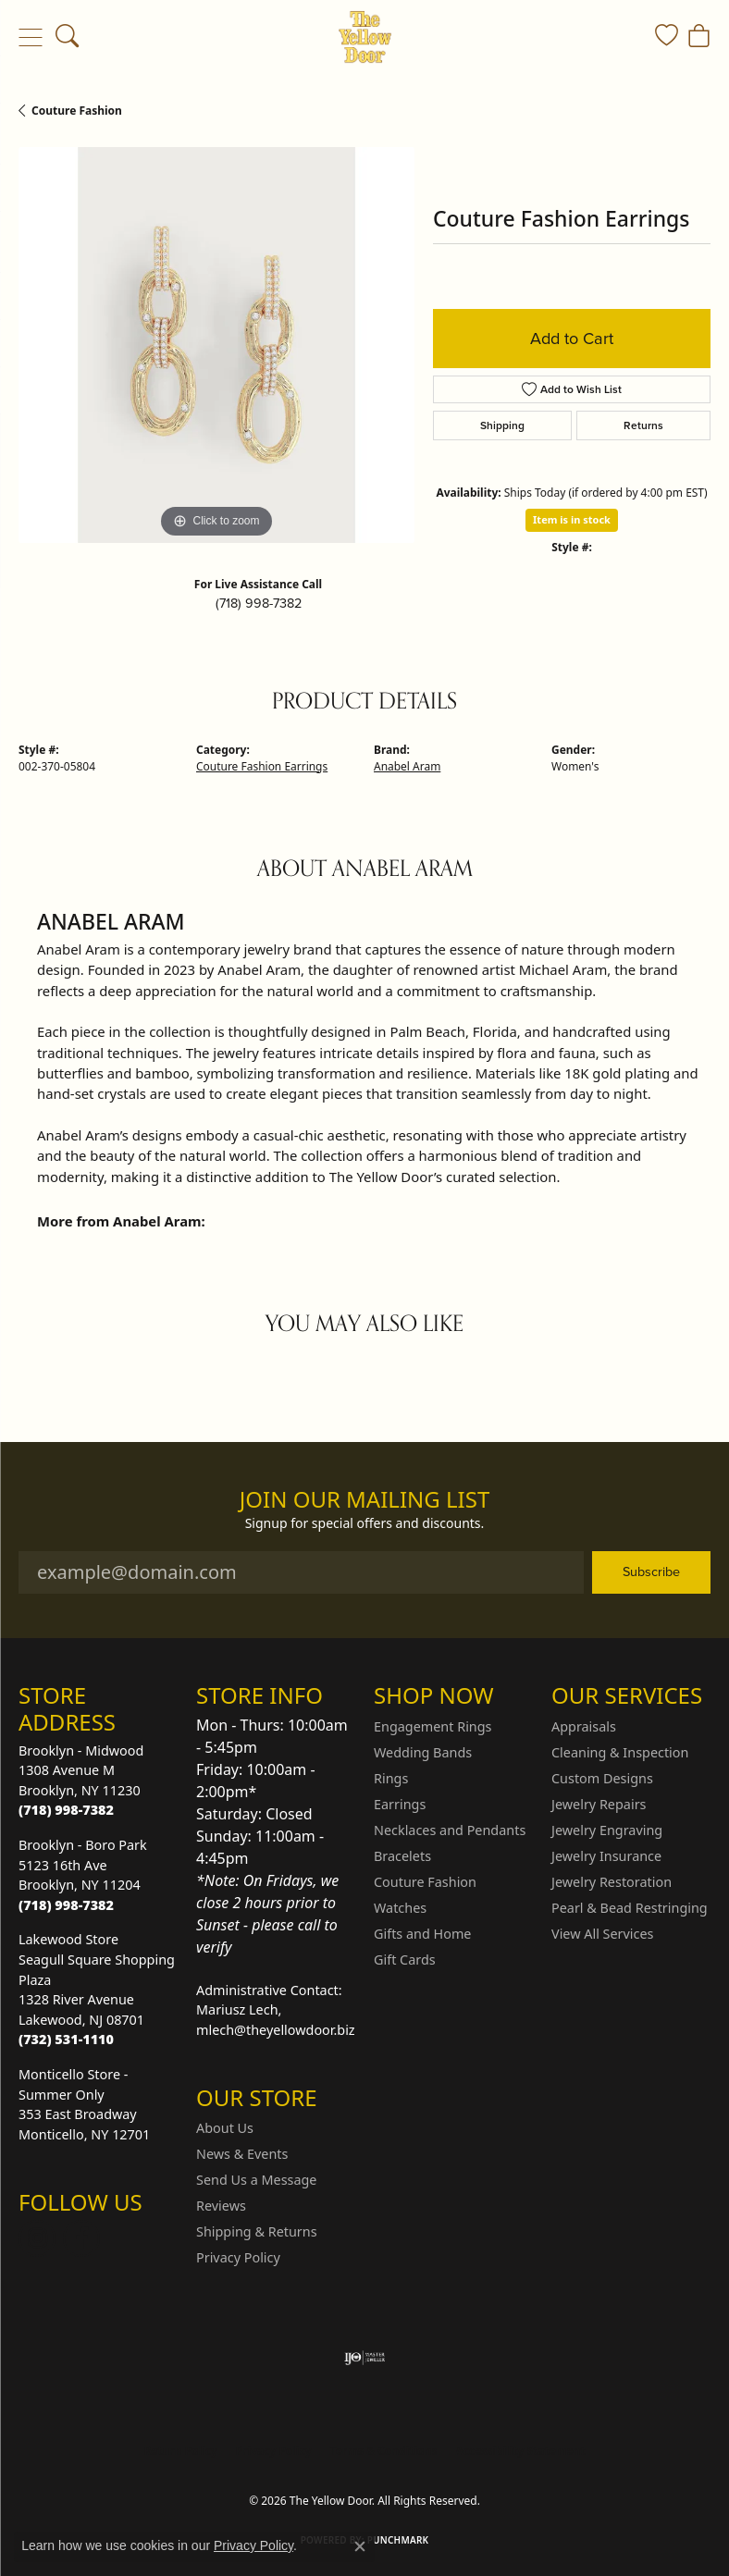 The width and height of the screenshot is (729, 2576). What do you see at coordinates (259, 603) in the screenshot?
I see `(718) 998-7382` at bounding box center [259, 603].